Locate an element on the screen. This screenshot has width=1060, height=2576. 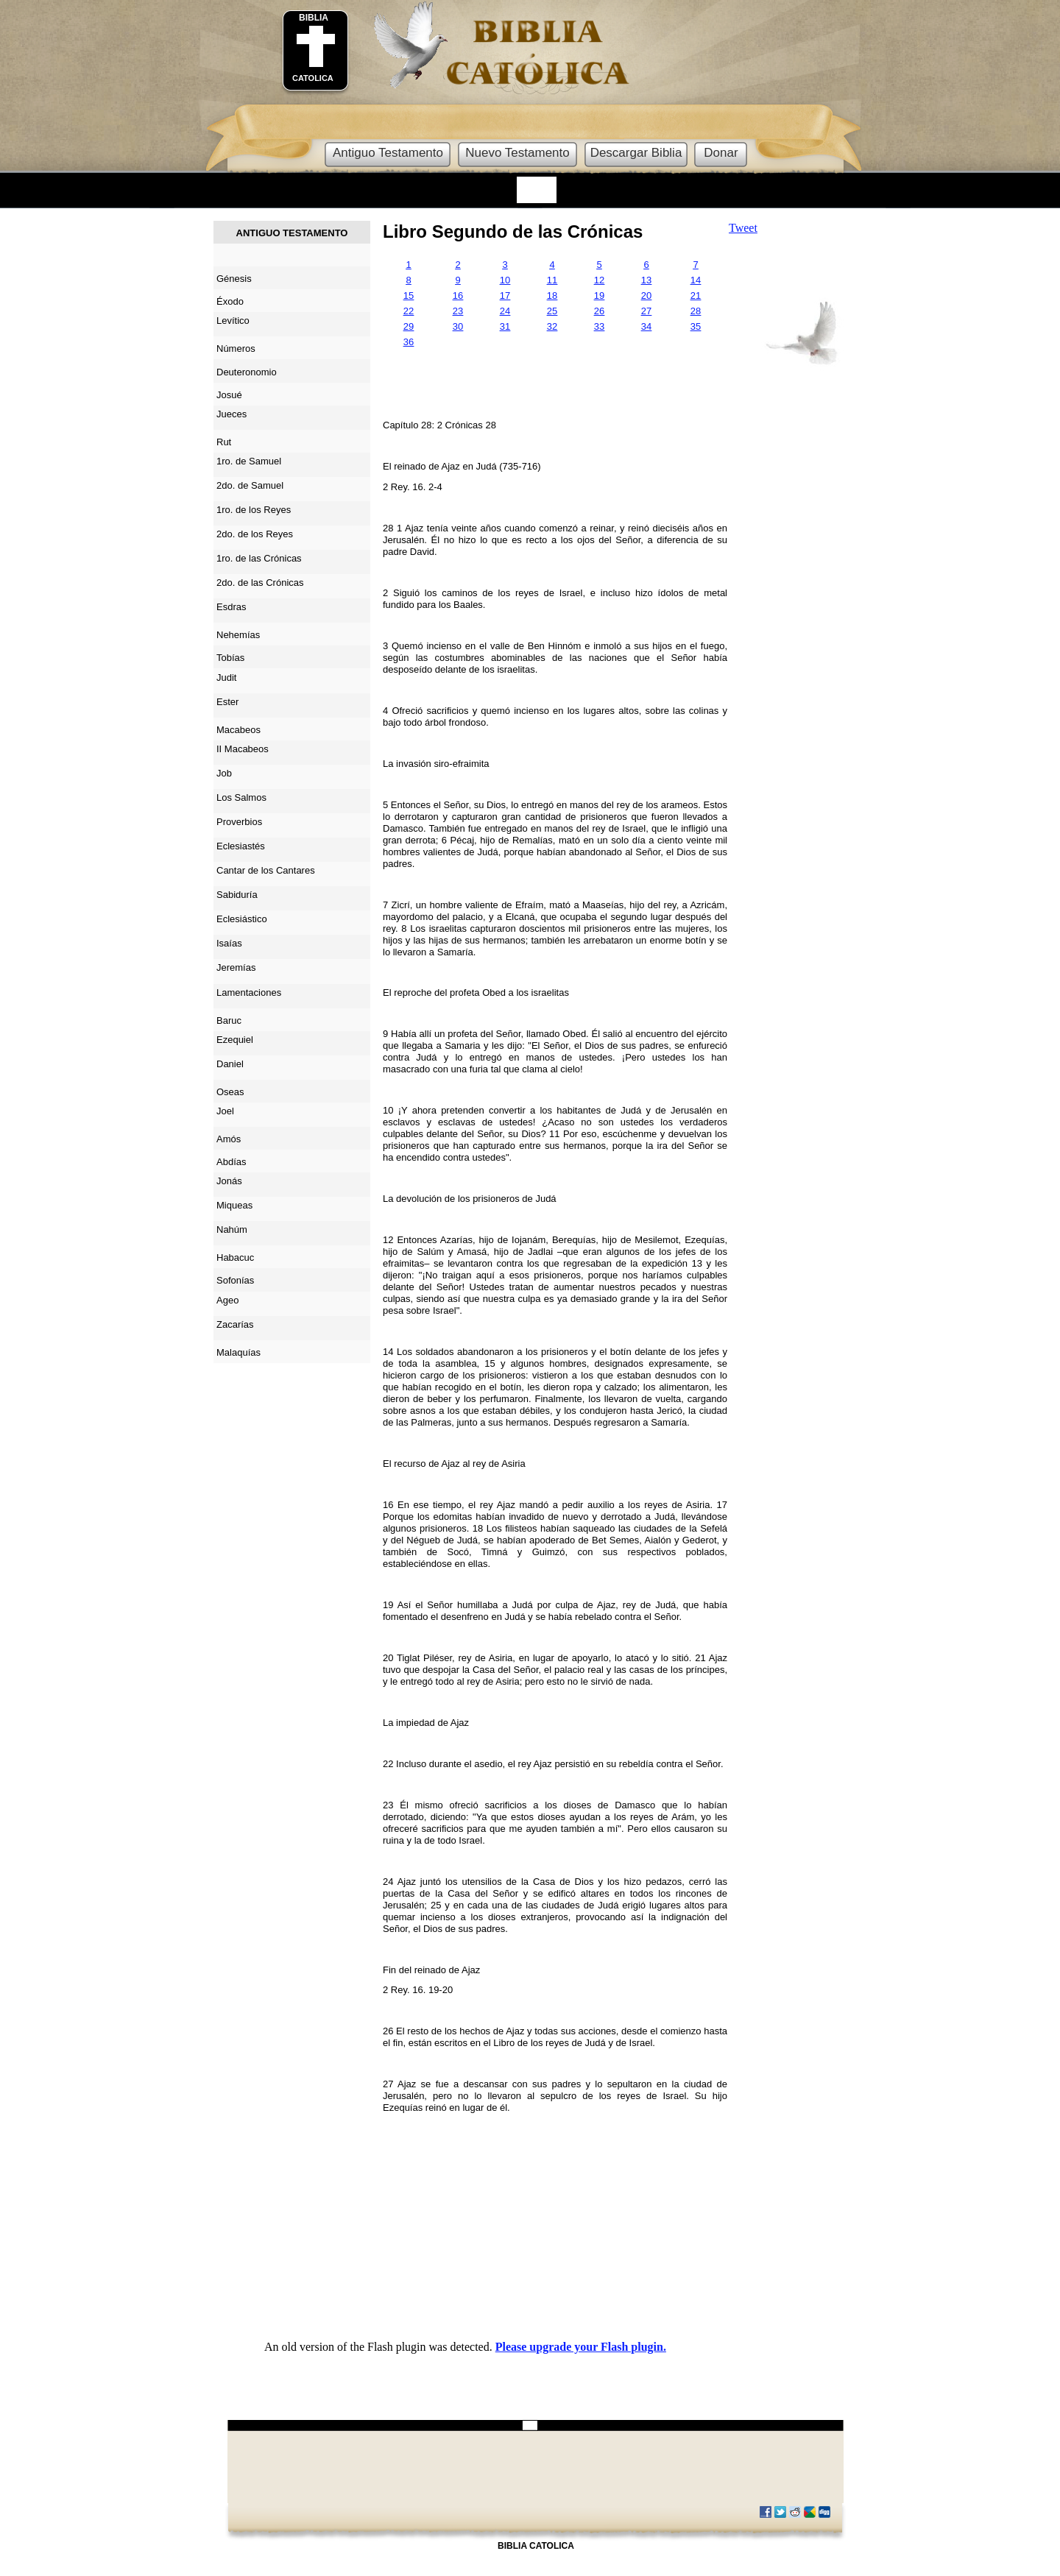
Malaquías is located at coordinates (238, 1352).